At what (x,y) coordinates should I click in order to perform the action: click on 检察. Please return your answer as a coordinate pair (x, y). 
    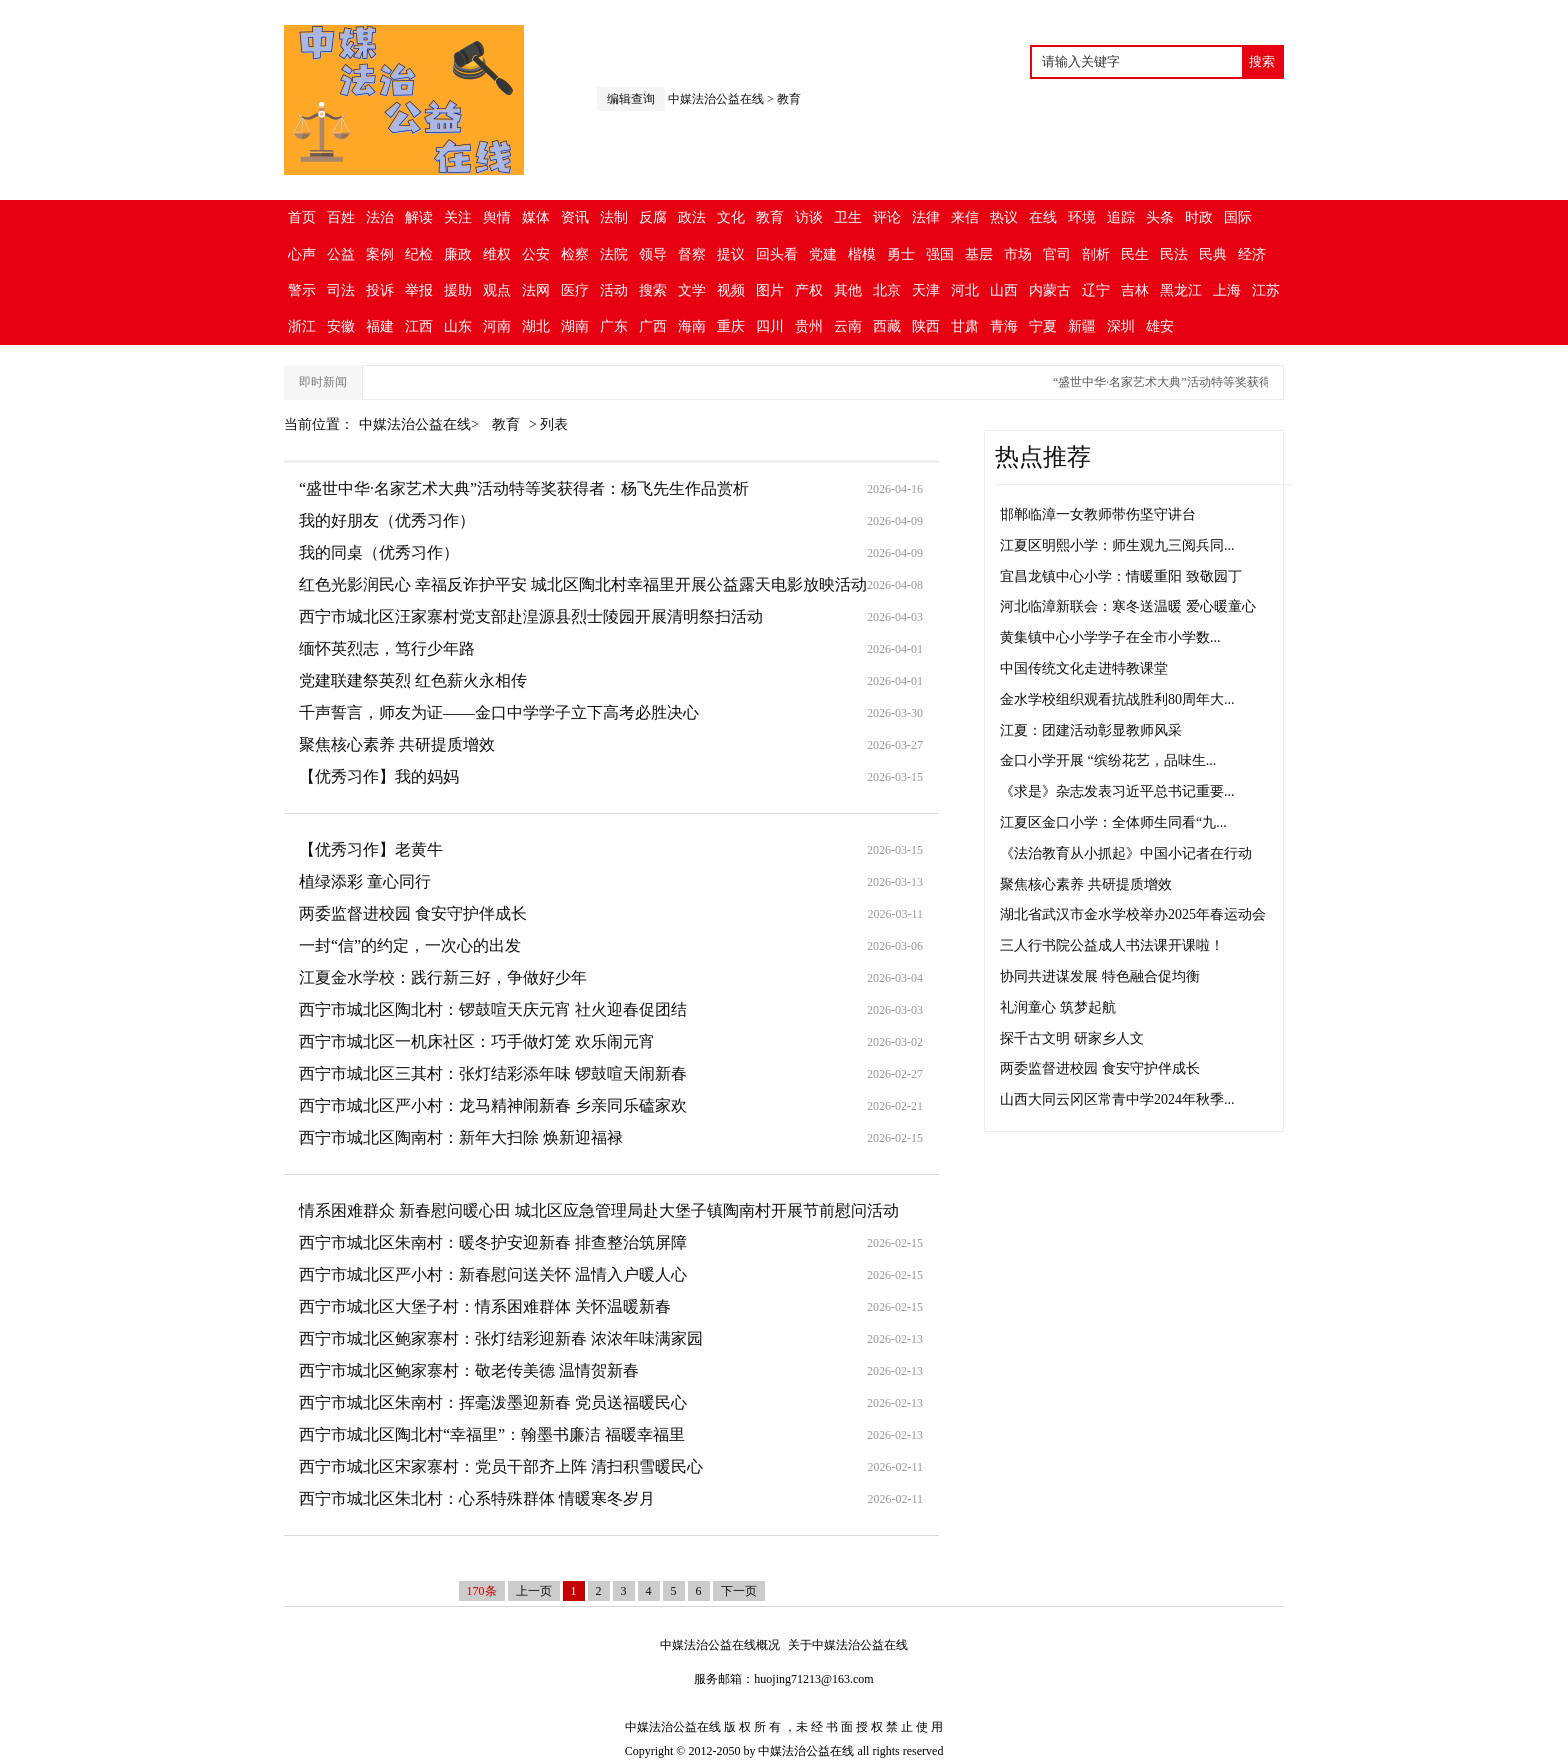
    Looking at the image, I should click on (575, 254).